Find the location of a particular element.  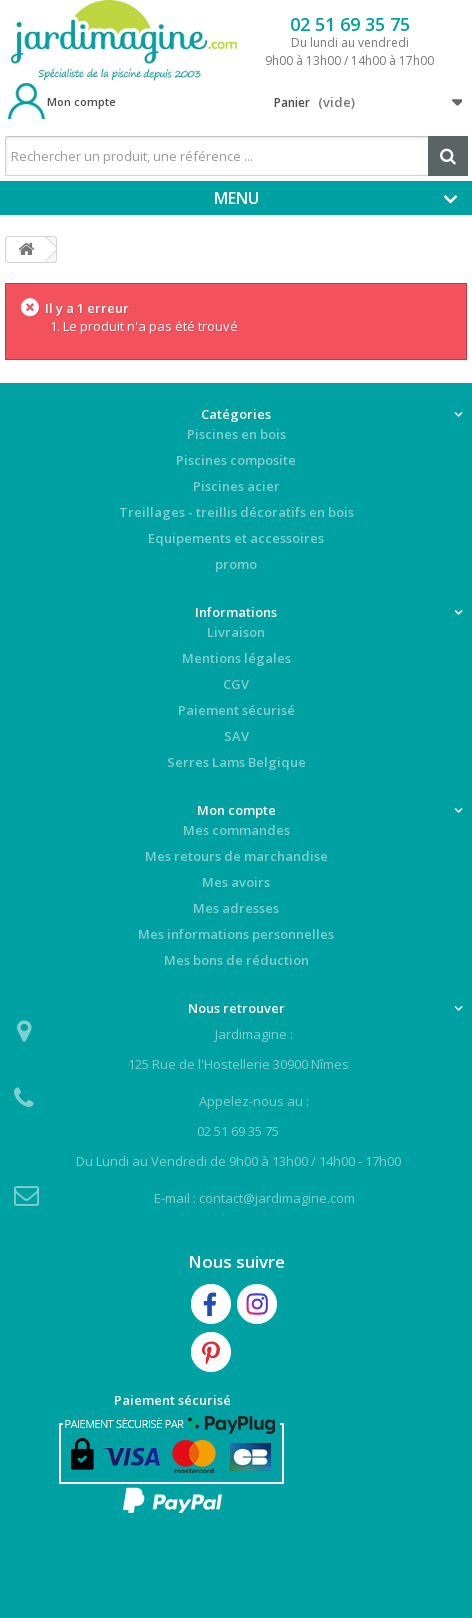

Piscines en bois is located at coordinates (236, 434).